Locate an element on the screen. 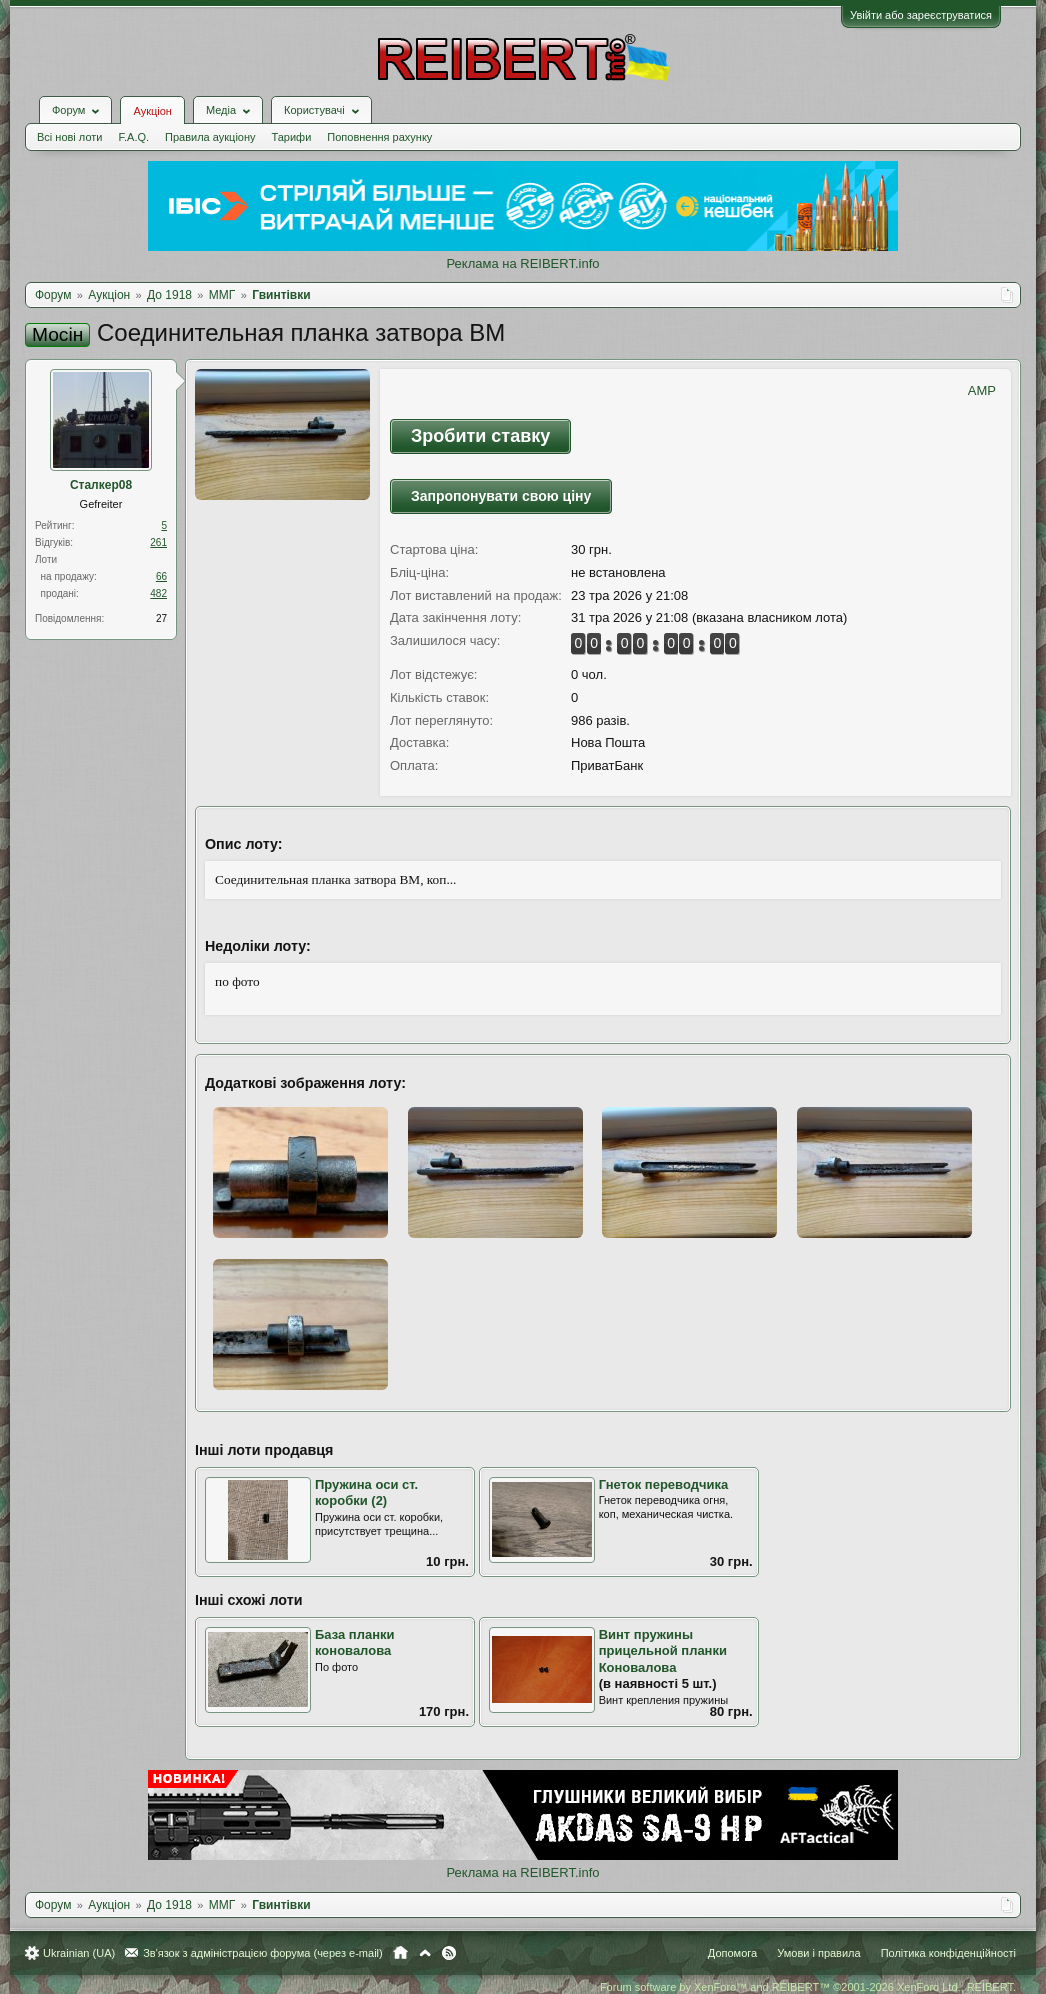  Пружина оси ст. коробки (2) is located at coordinates (366, 1493).